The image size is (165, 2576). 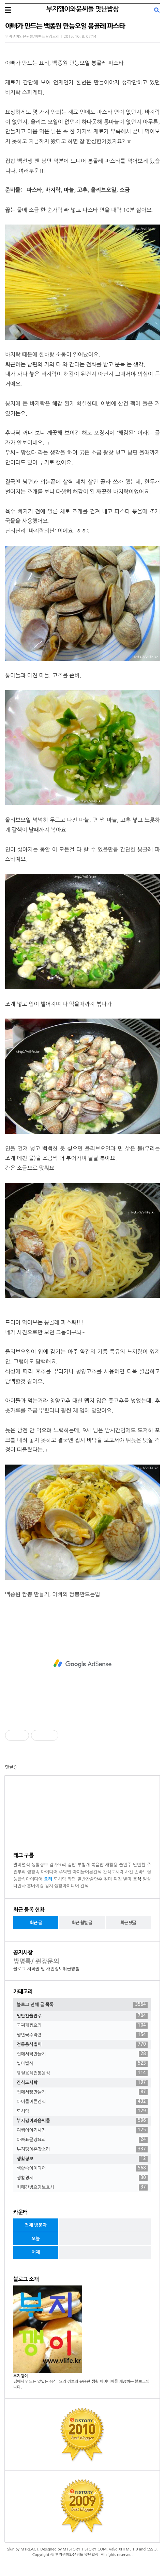 I want to click on 생활속아이디어, so click(x=28, y=1879).